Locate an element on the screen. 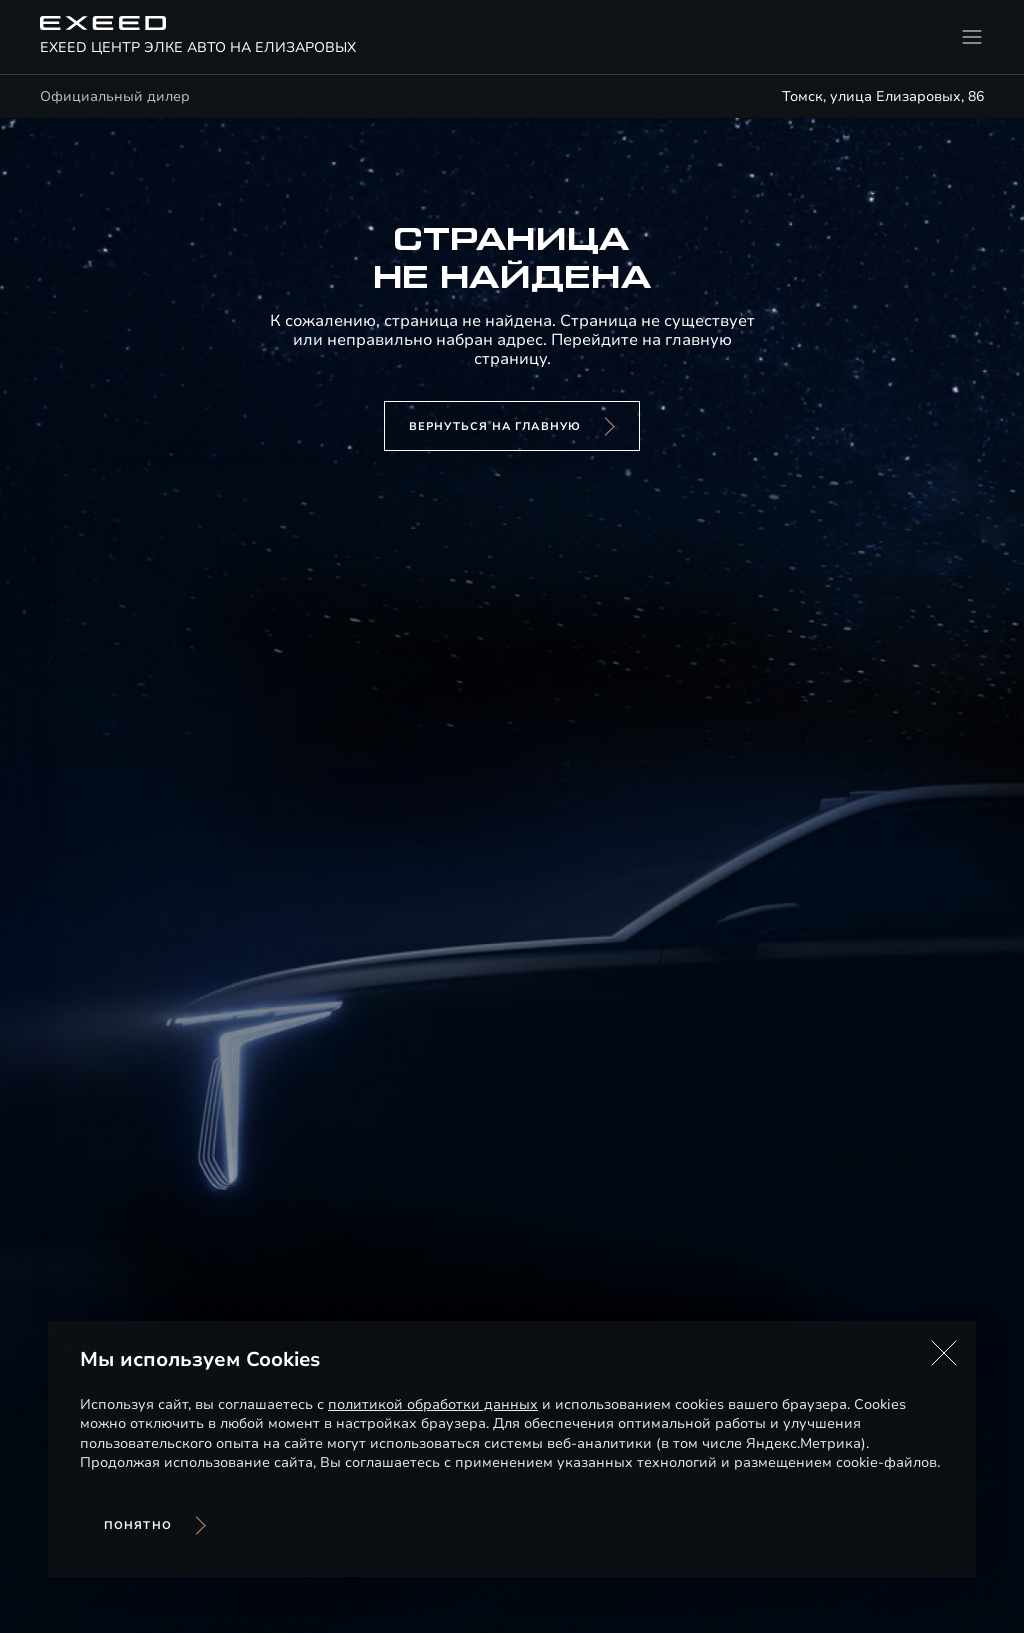 The image size is (1024, 1633). политикой обработки данных [Политика конфиденциальности (откроется в новой вкладке)] is located at coordinates (433, 1404).